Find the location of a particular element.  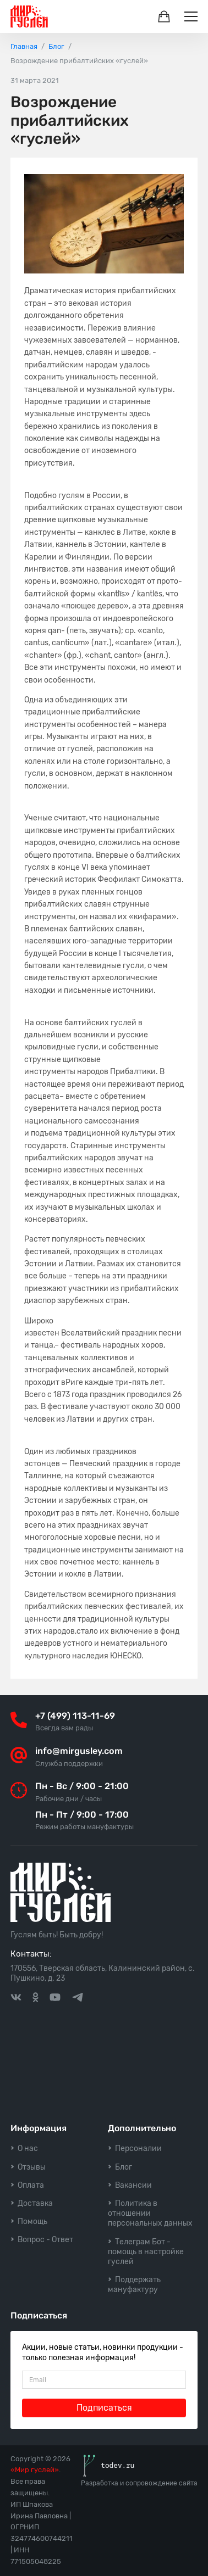

О нас is located at coordinates (28, 2148).